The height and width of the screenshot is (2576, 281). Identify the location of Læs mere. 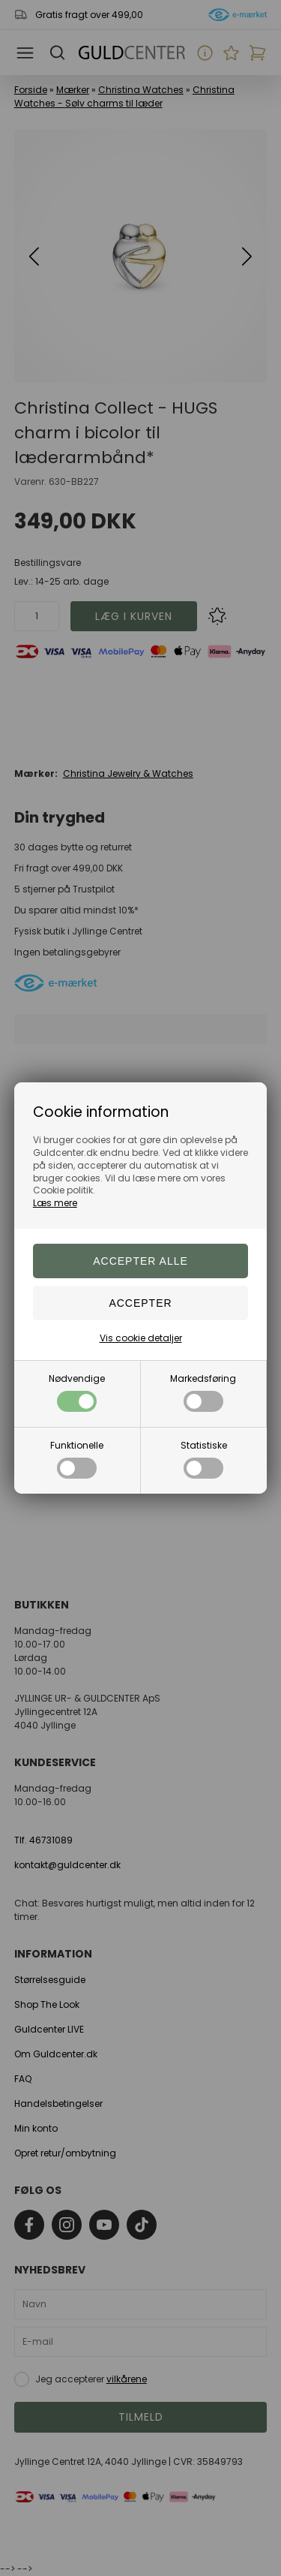
(55, 1202).